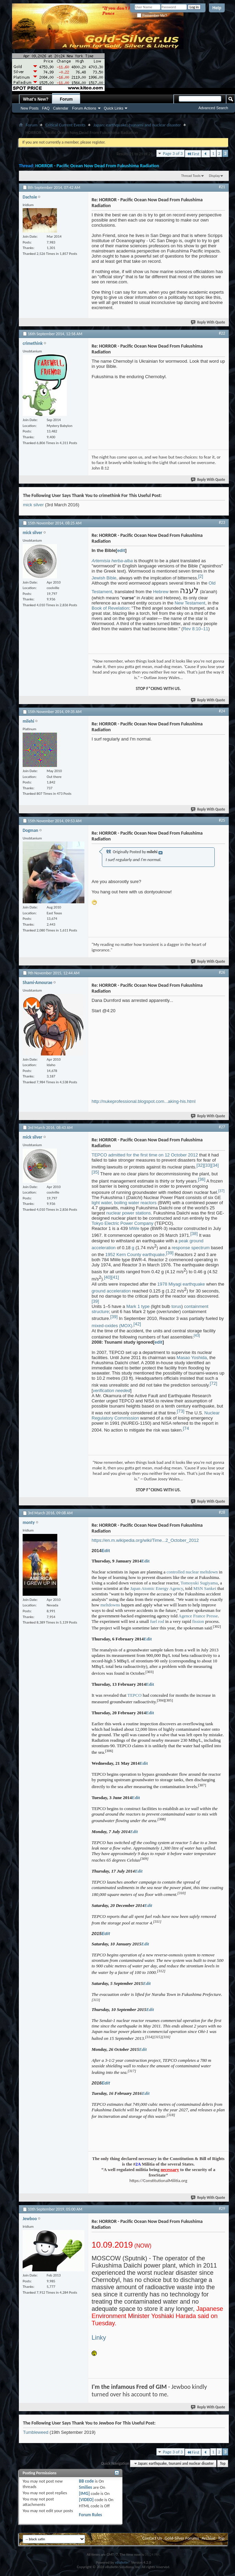  What do you see at coordinates (104, 577) in the screenshot?
I see `Jewish Bible` at bounding box center [104, 577].